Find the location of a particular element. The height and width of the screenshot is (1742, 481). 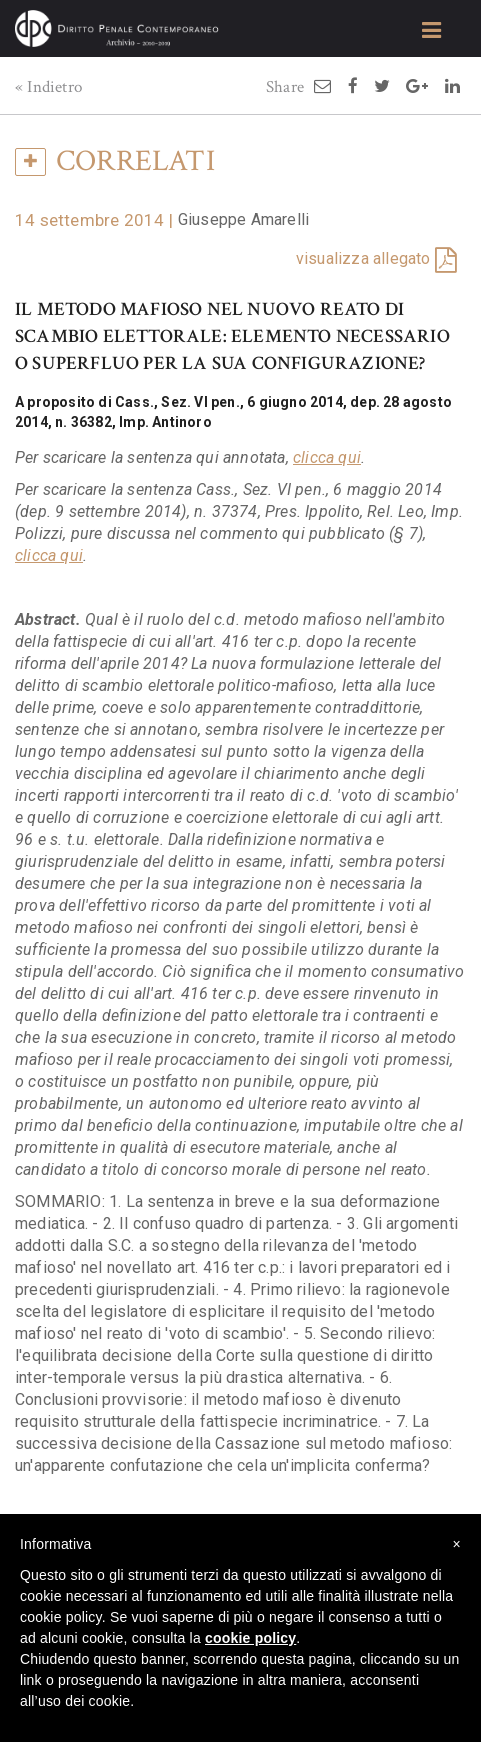

« Indietro is located at coordinates (48, 87).